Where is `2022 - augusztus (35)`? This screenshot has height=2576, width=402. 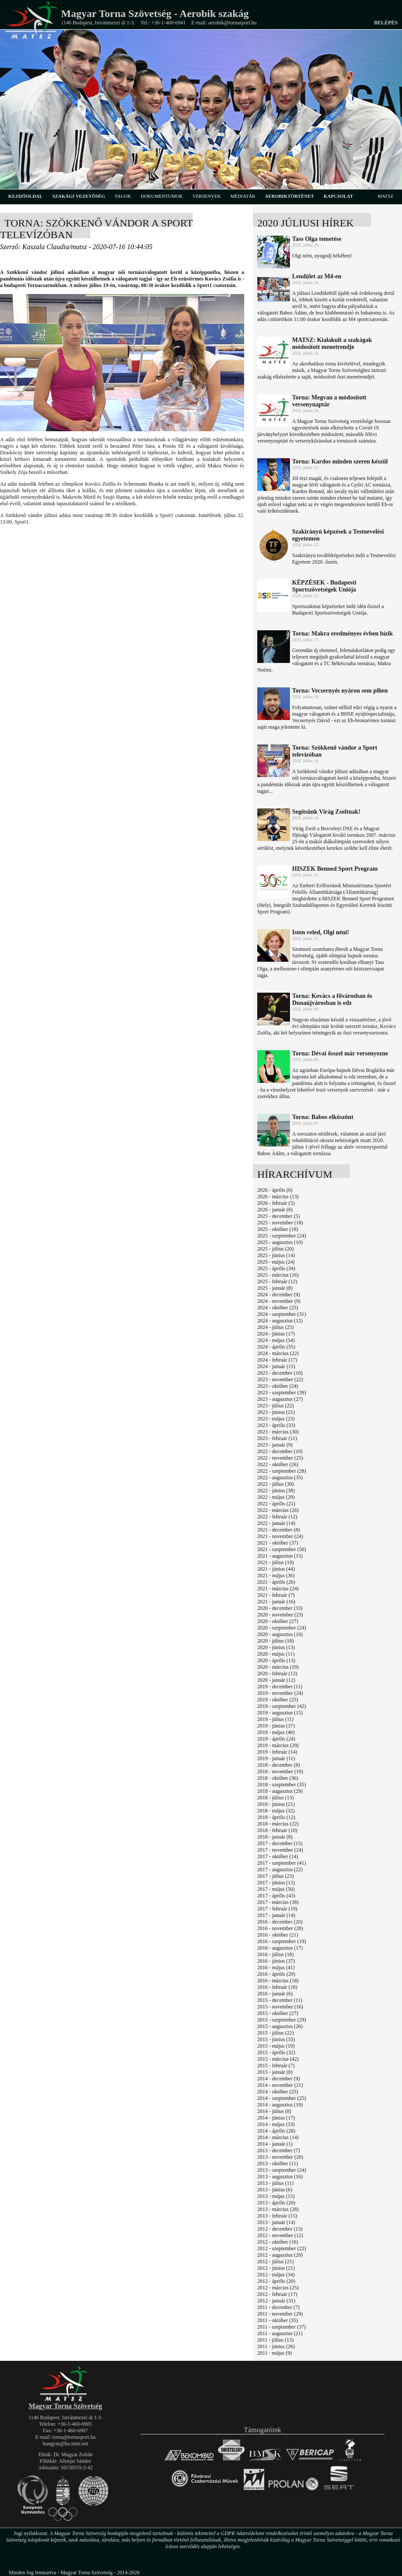 2022 - augusztus (35) is located at coordinates (280, 1477).